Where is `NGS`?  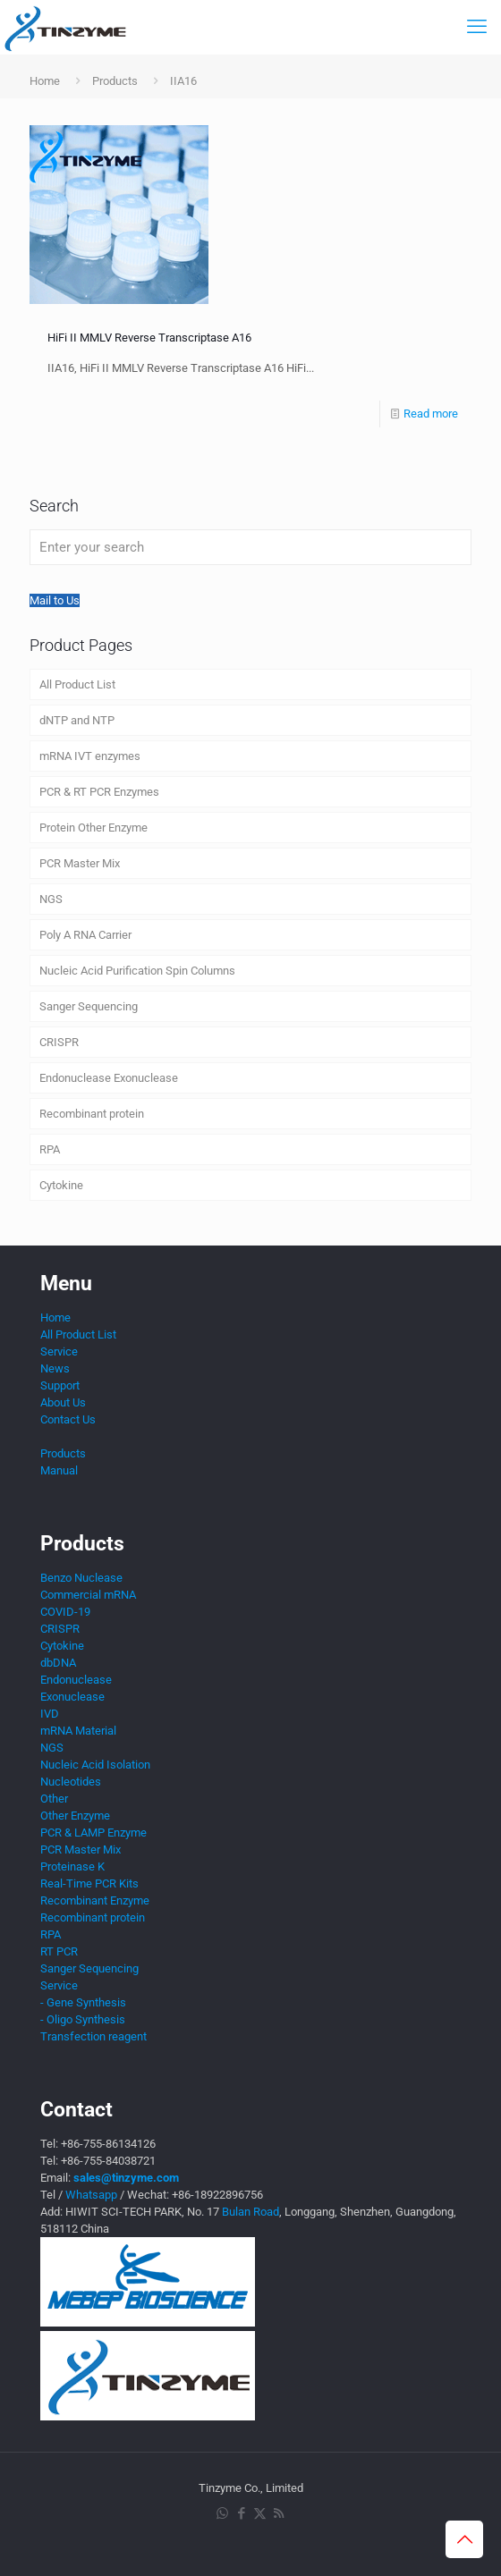 NGS is located at coordinates (51, 899).